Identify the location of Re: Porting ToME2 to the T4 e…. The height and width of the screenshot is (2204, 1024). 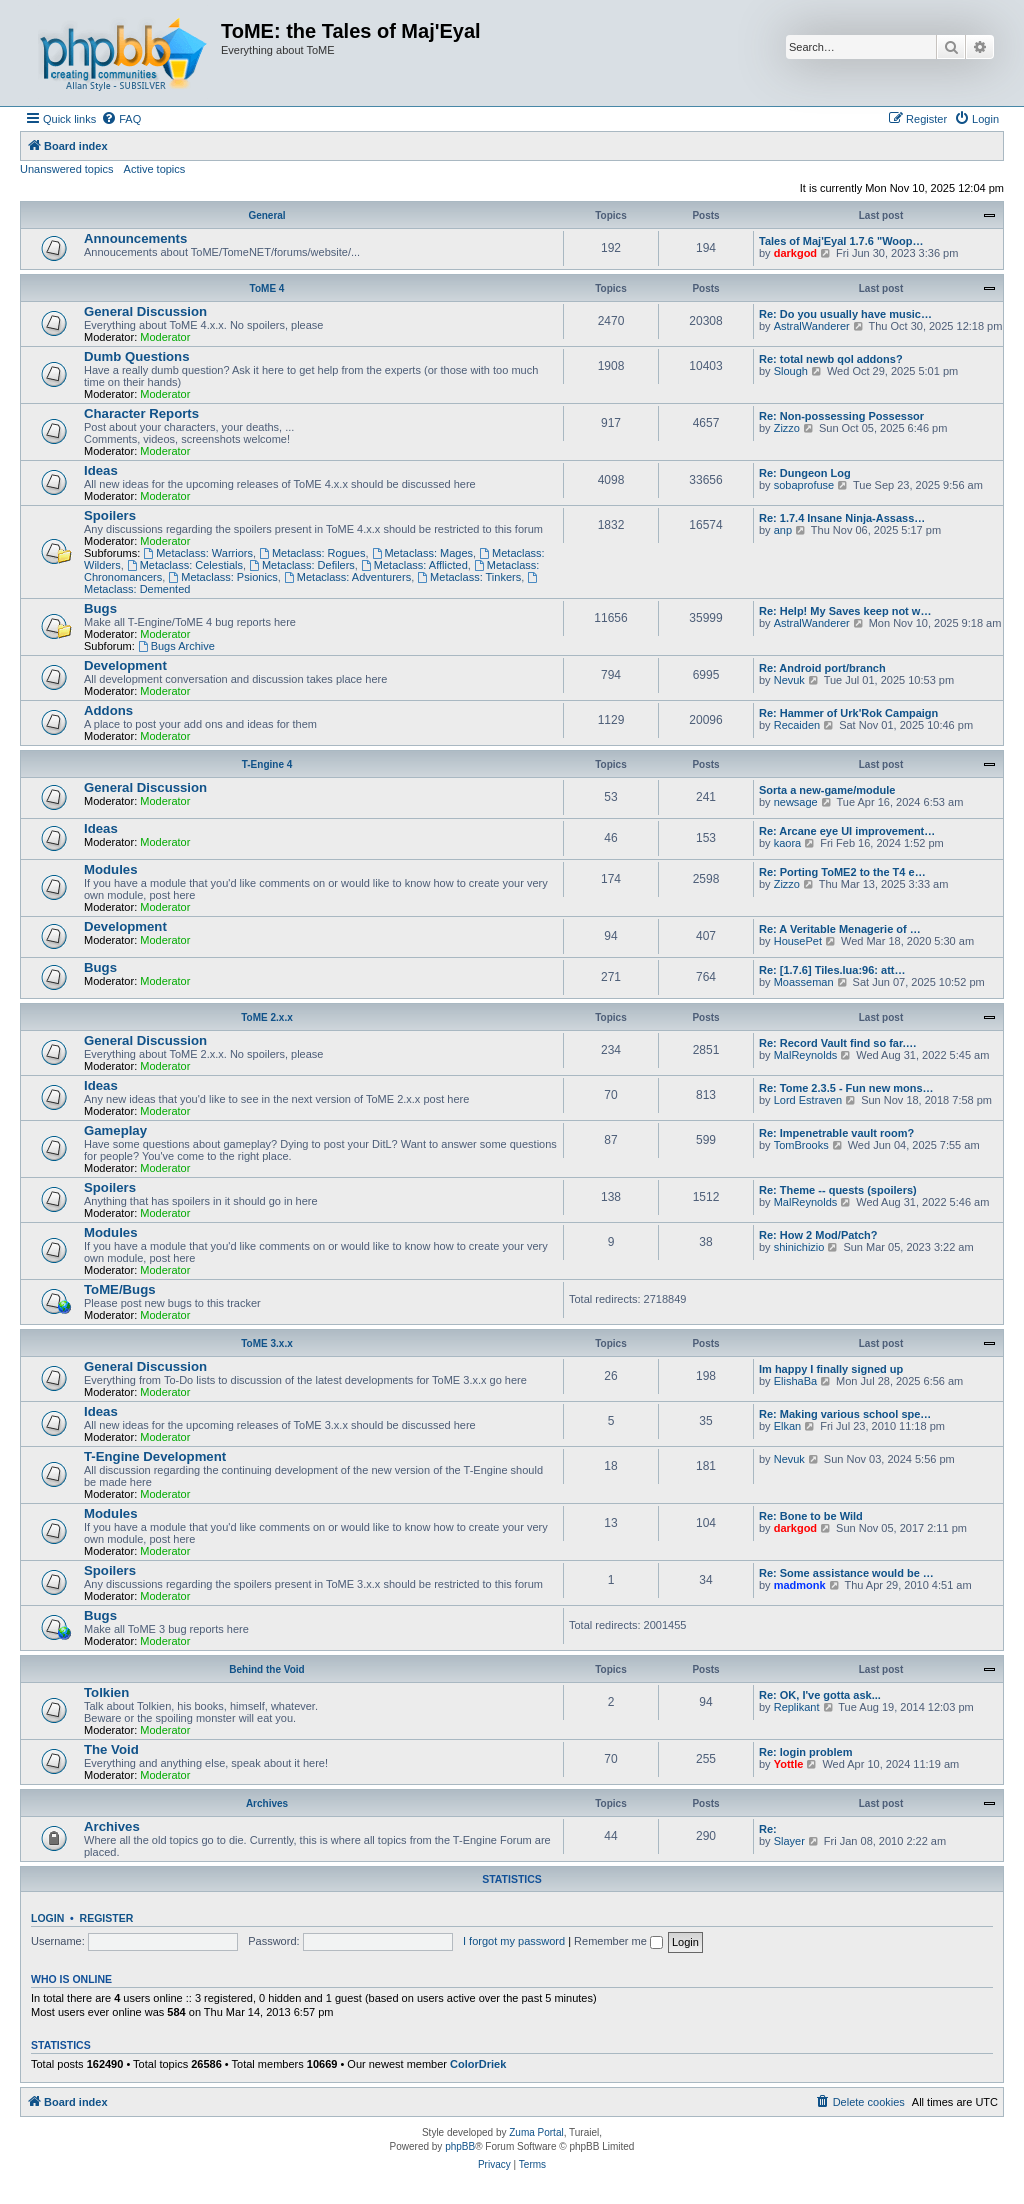
(842, 872).